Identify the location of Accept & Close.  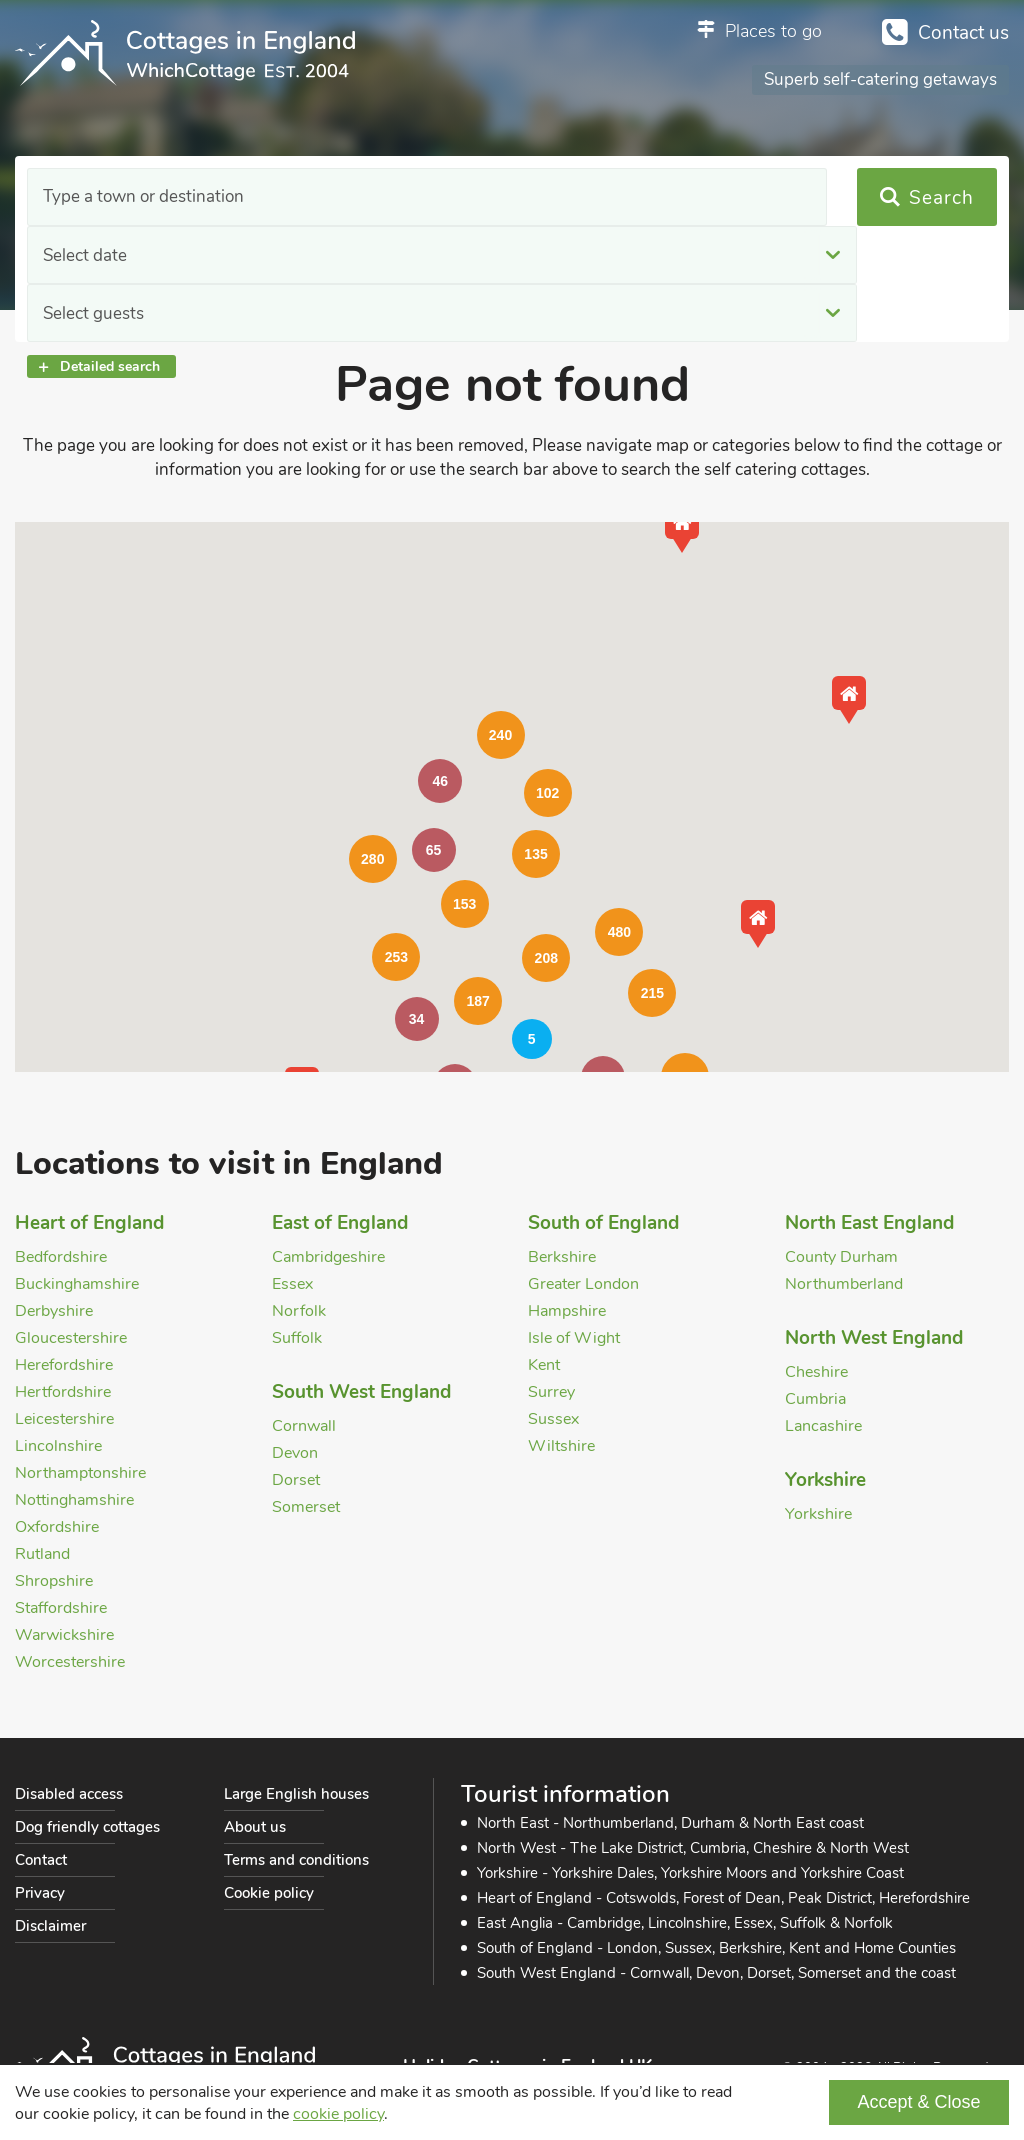
(918, 2102).